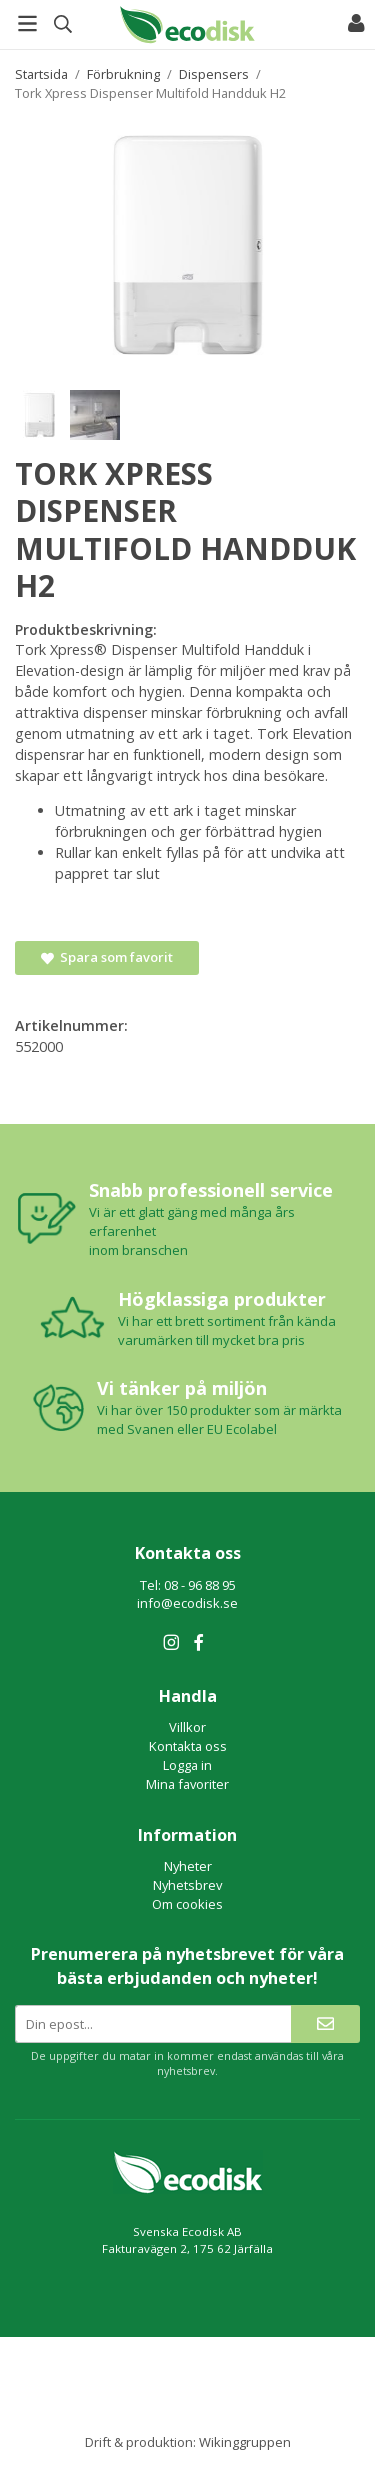  Describe the element at coordinates (188, 1746) in the screenshot. I see `Kontakta oss` at that location.